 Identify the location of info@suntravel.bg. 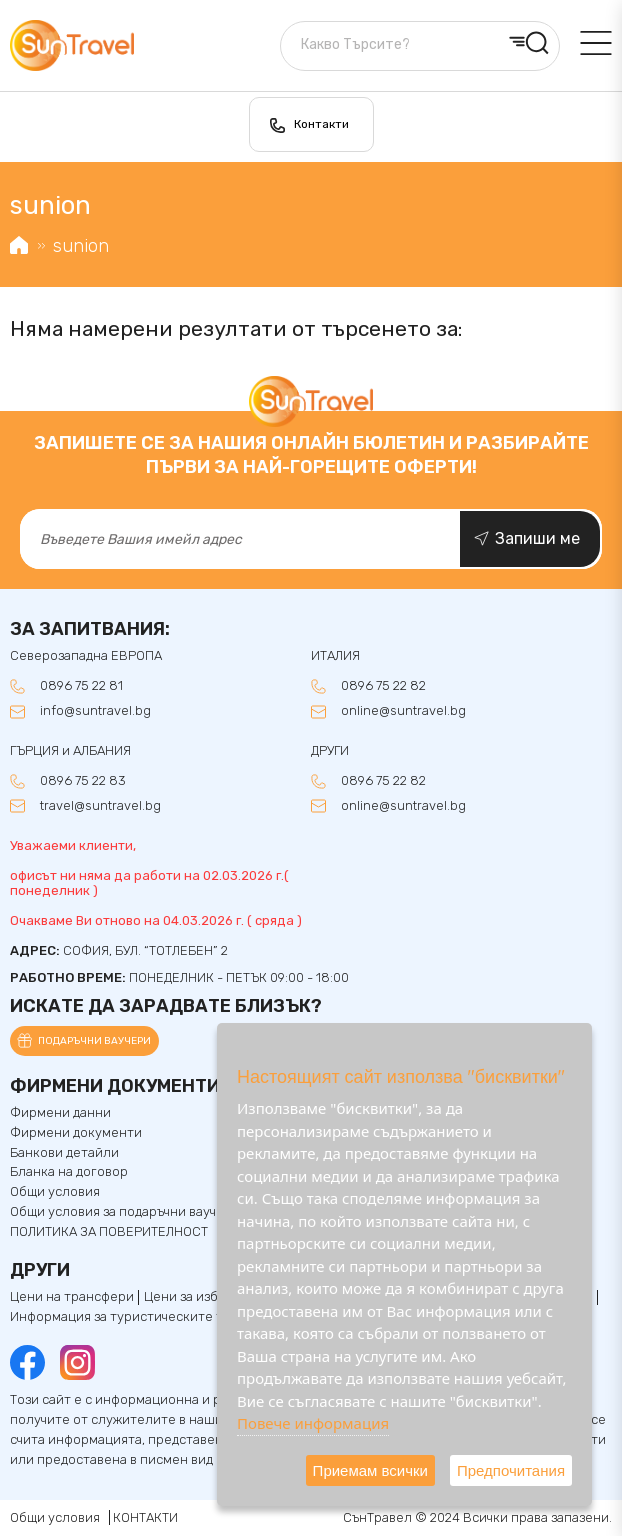
(95, 711).